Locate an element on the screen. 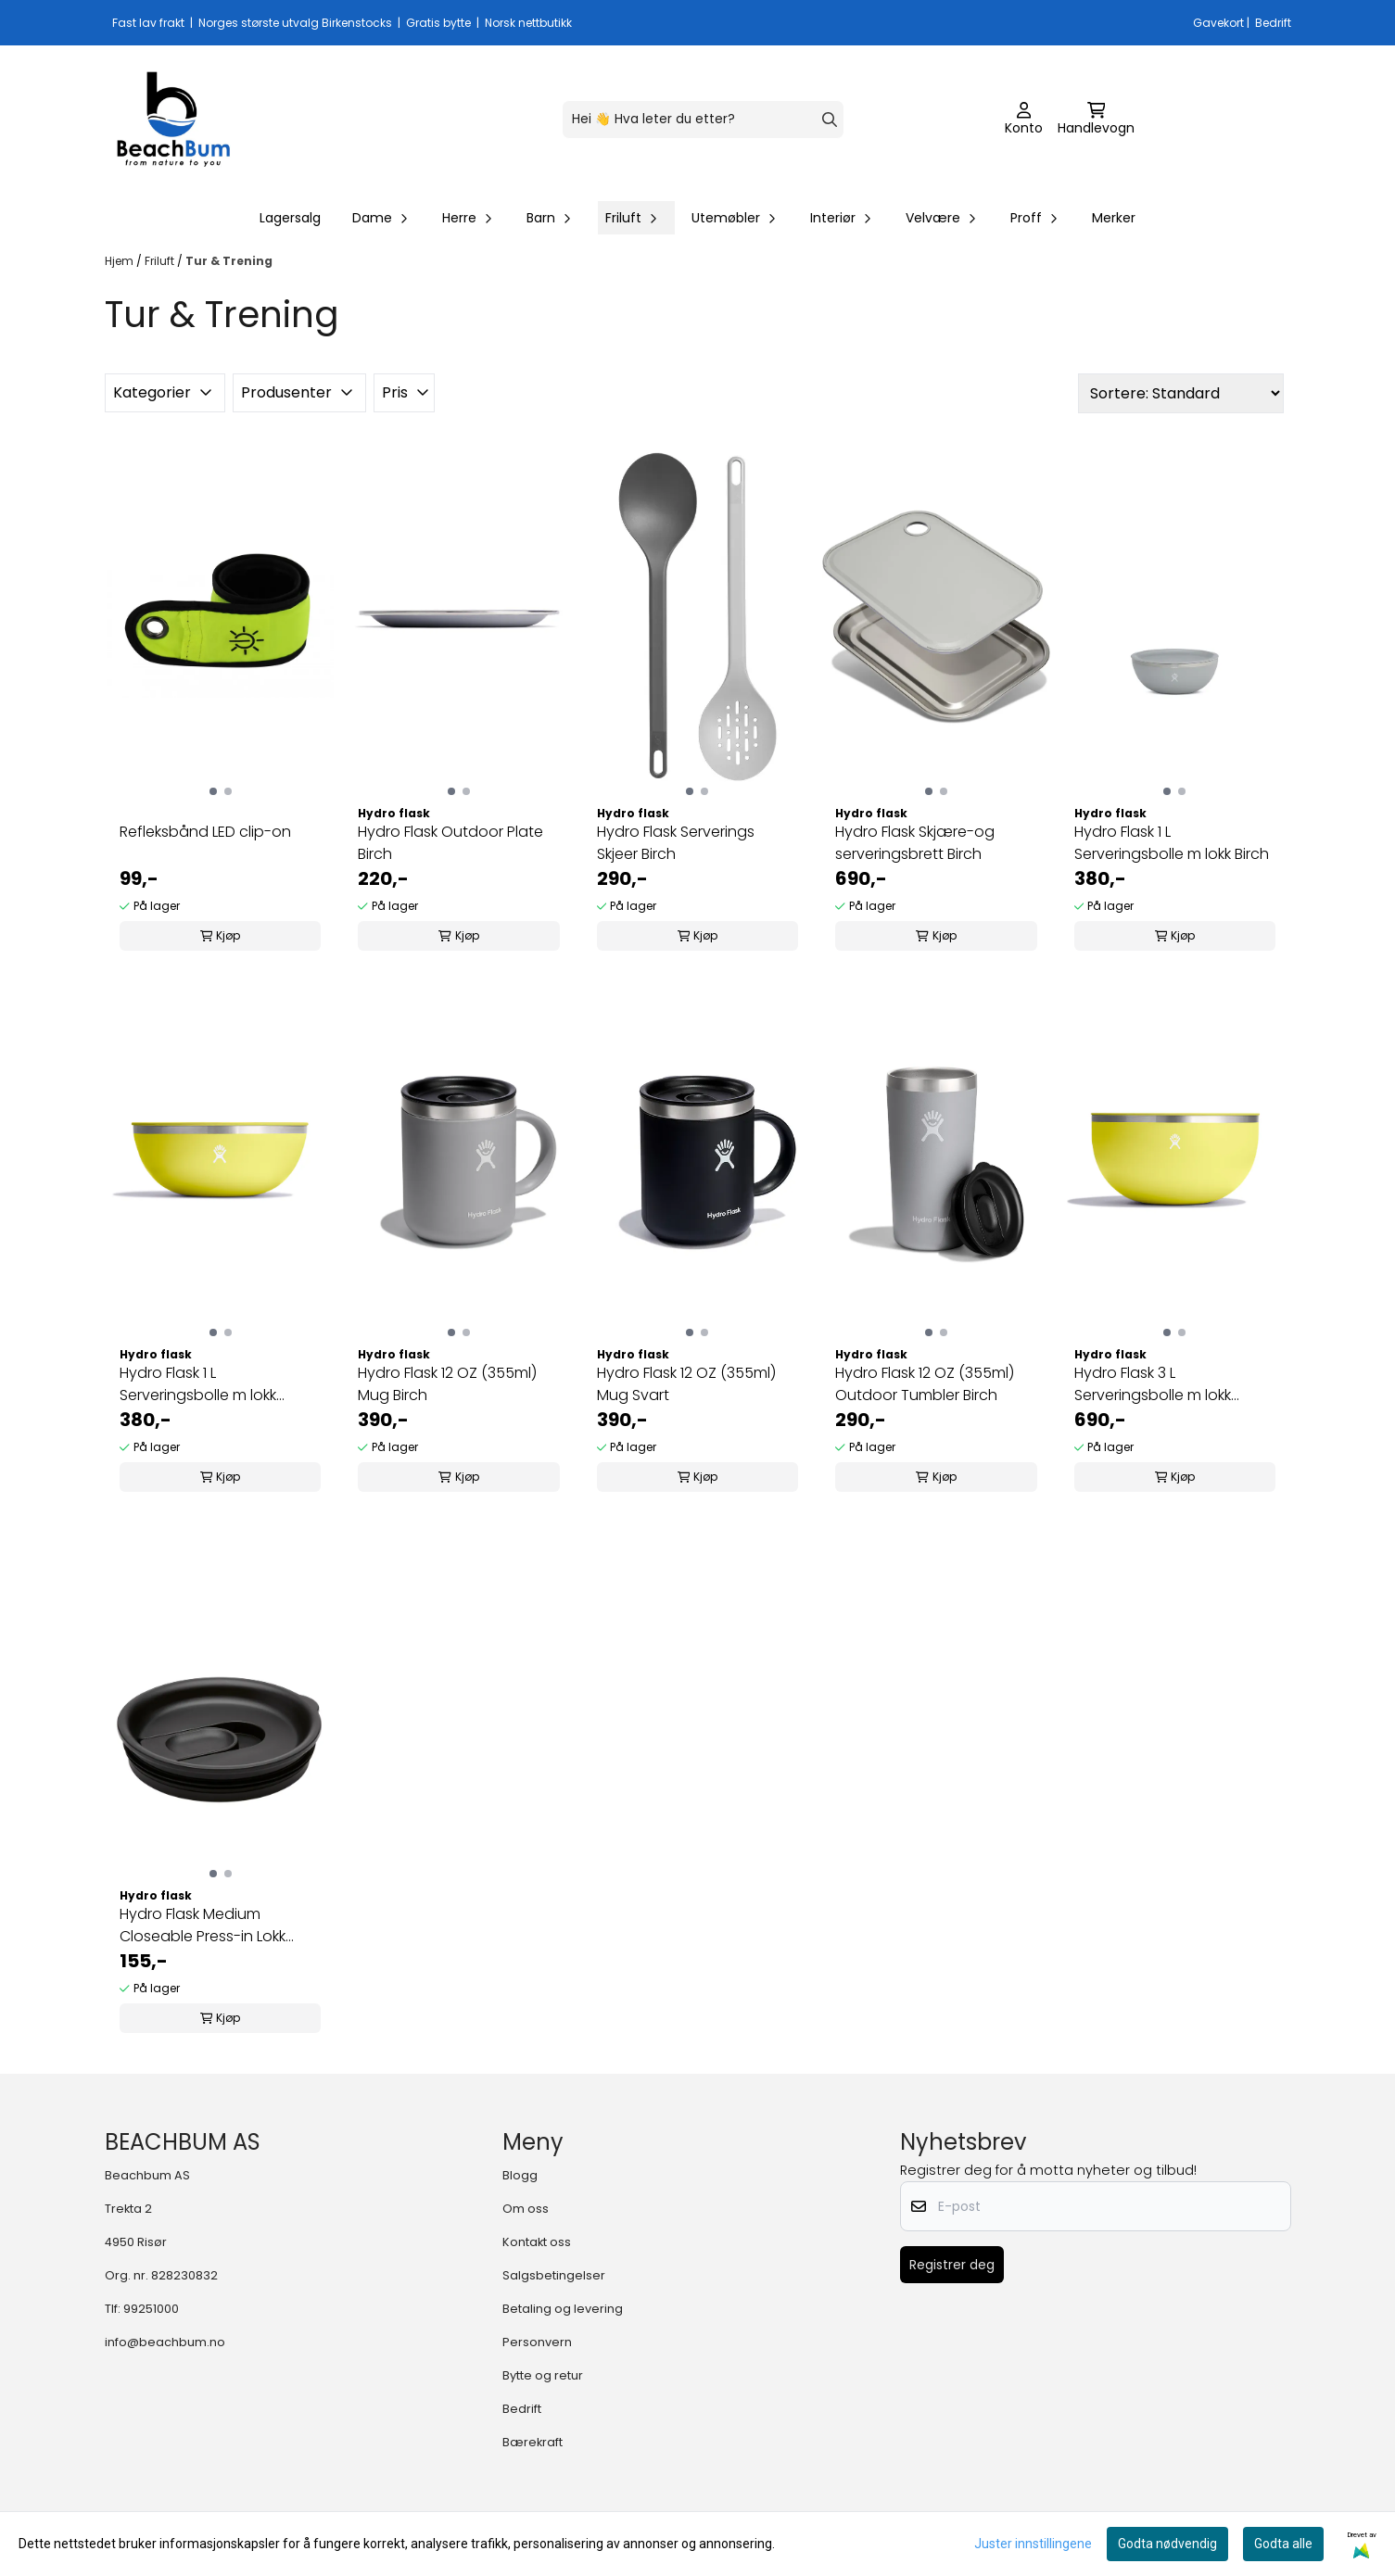 The width and height of the screenshot is (1395, 2576). Bærekraft is located at coordinates (532, 2442).